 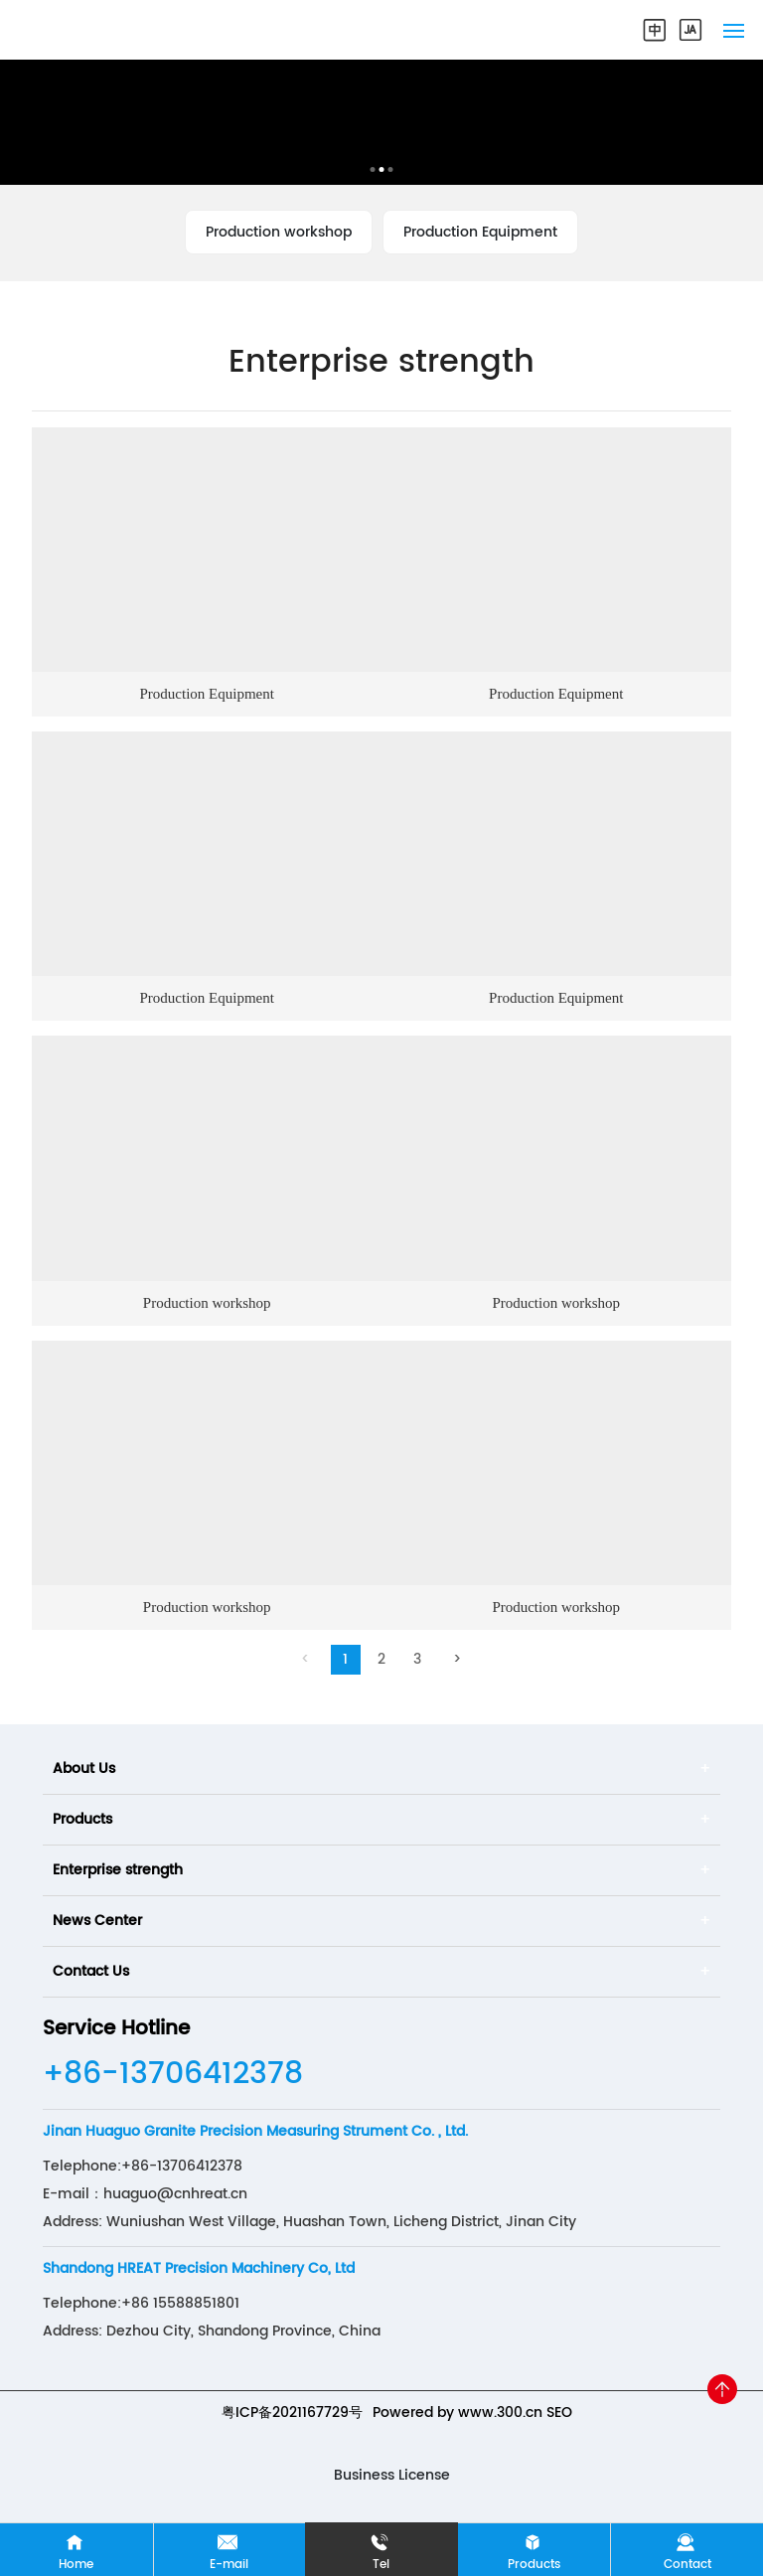 What do you see at coordinates (180, 2303) in the screenshot?
I see `+86 15588851801` at bounding box center [180, 2303].